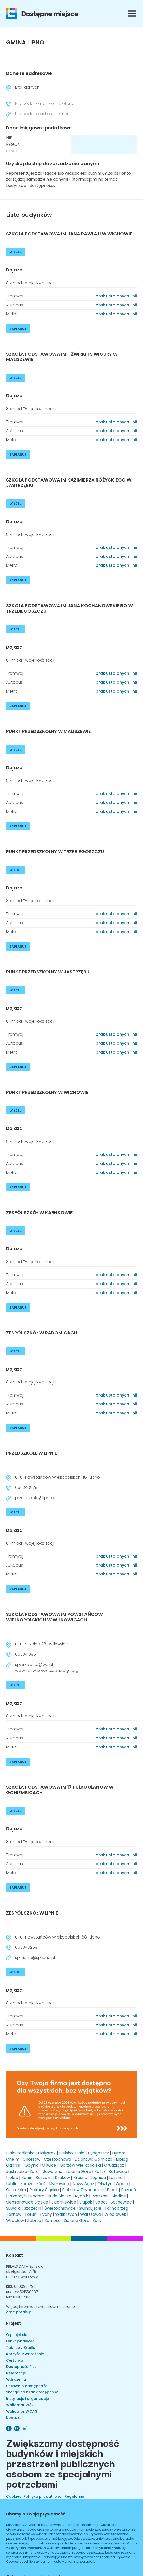 The width and height of the screenshot is (143, 2576). Describe the element at coordinates (80, 2165) in the screenshot. I see `Gorzów Wielkopolski` at that location.